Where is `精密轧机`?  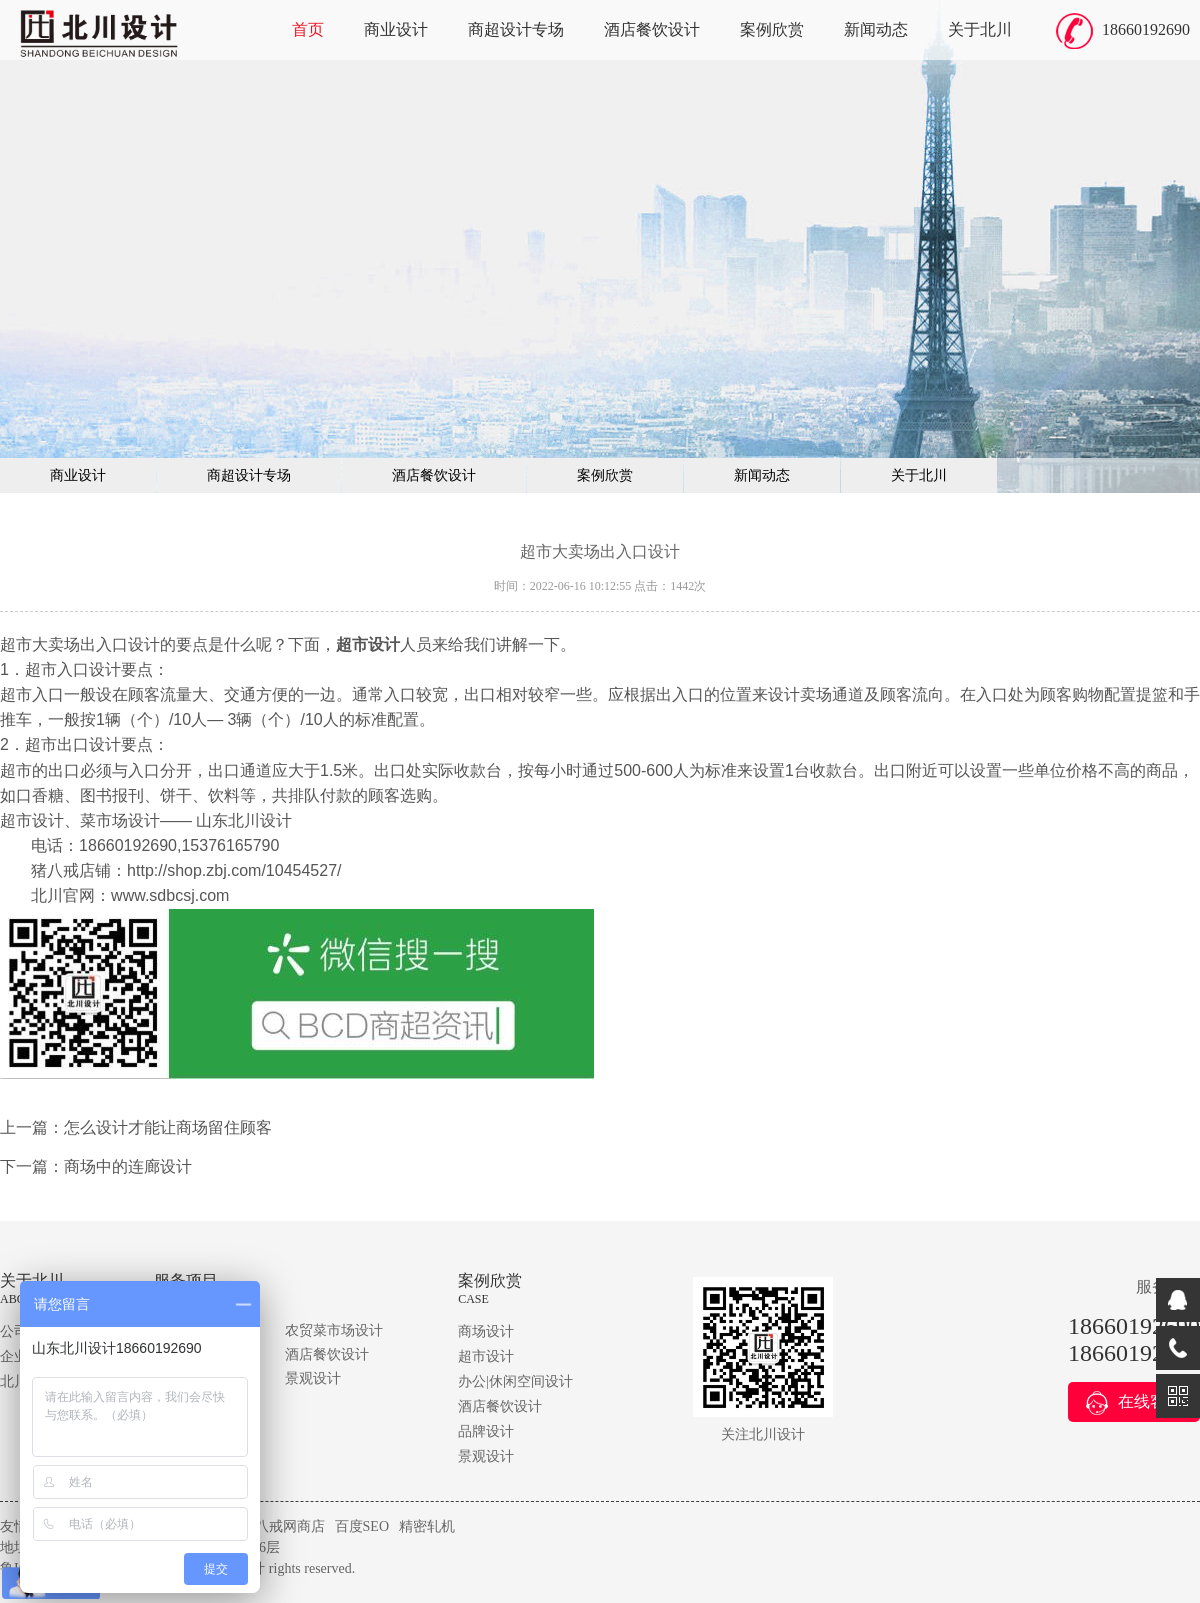 精密轧机 is located at coordinates (427, 1526).